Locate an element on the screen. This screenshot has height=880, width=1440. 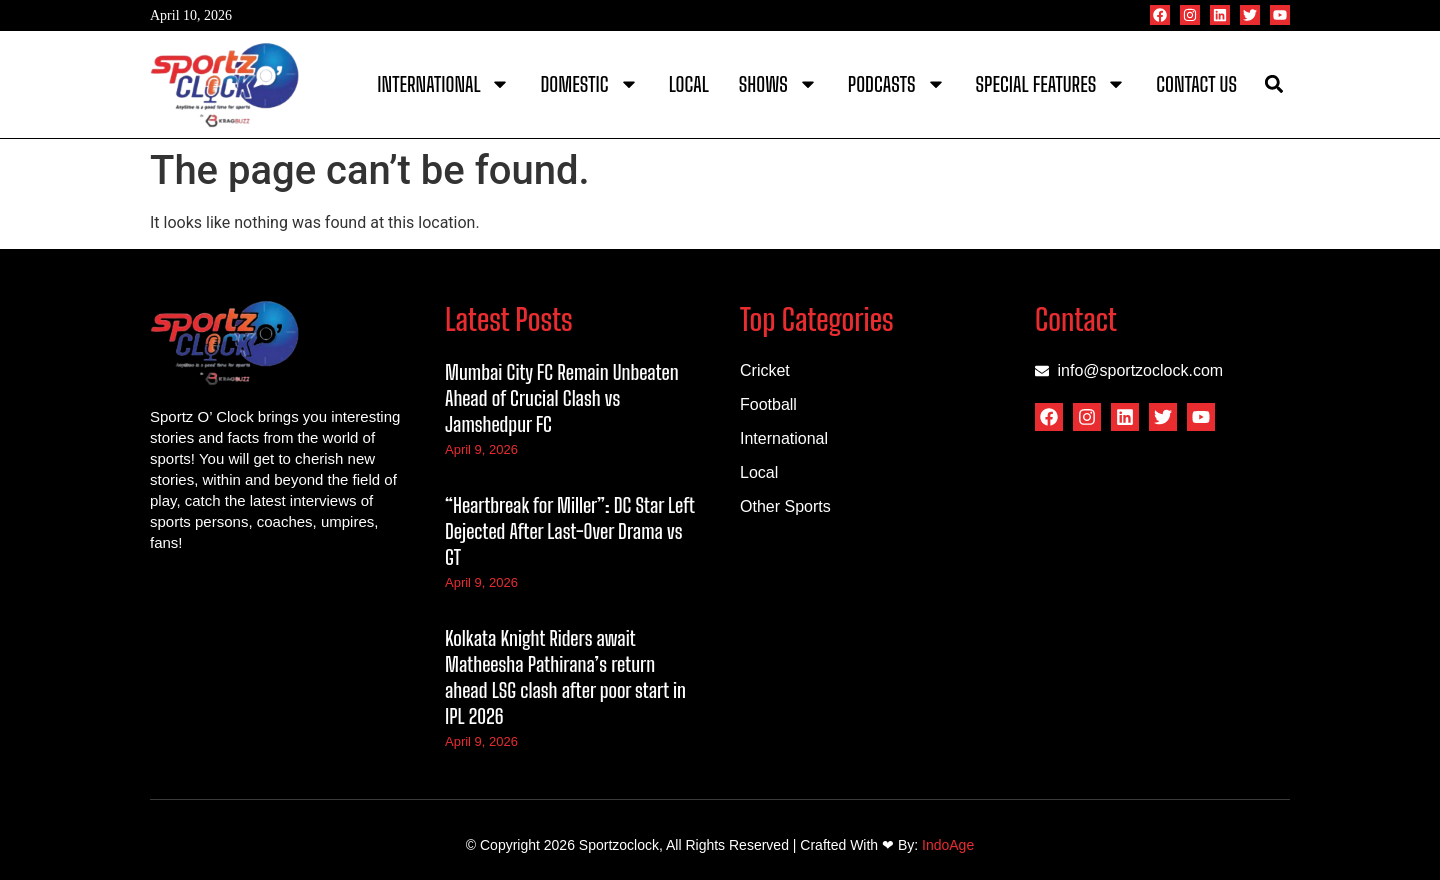
[button] is located at coordinates (1273, 84).